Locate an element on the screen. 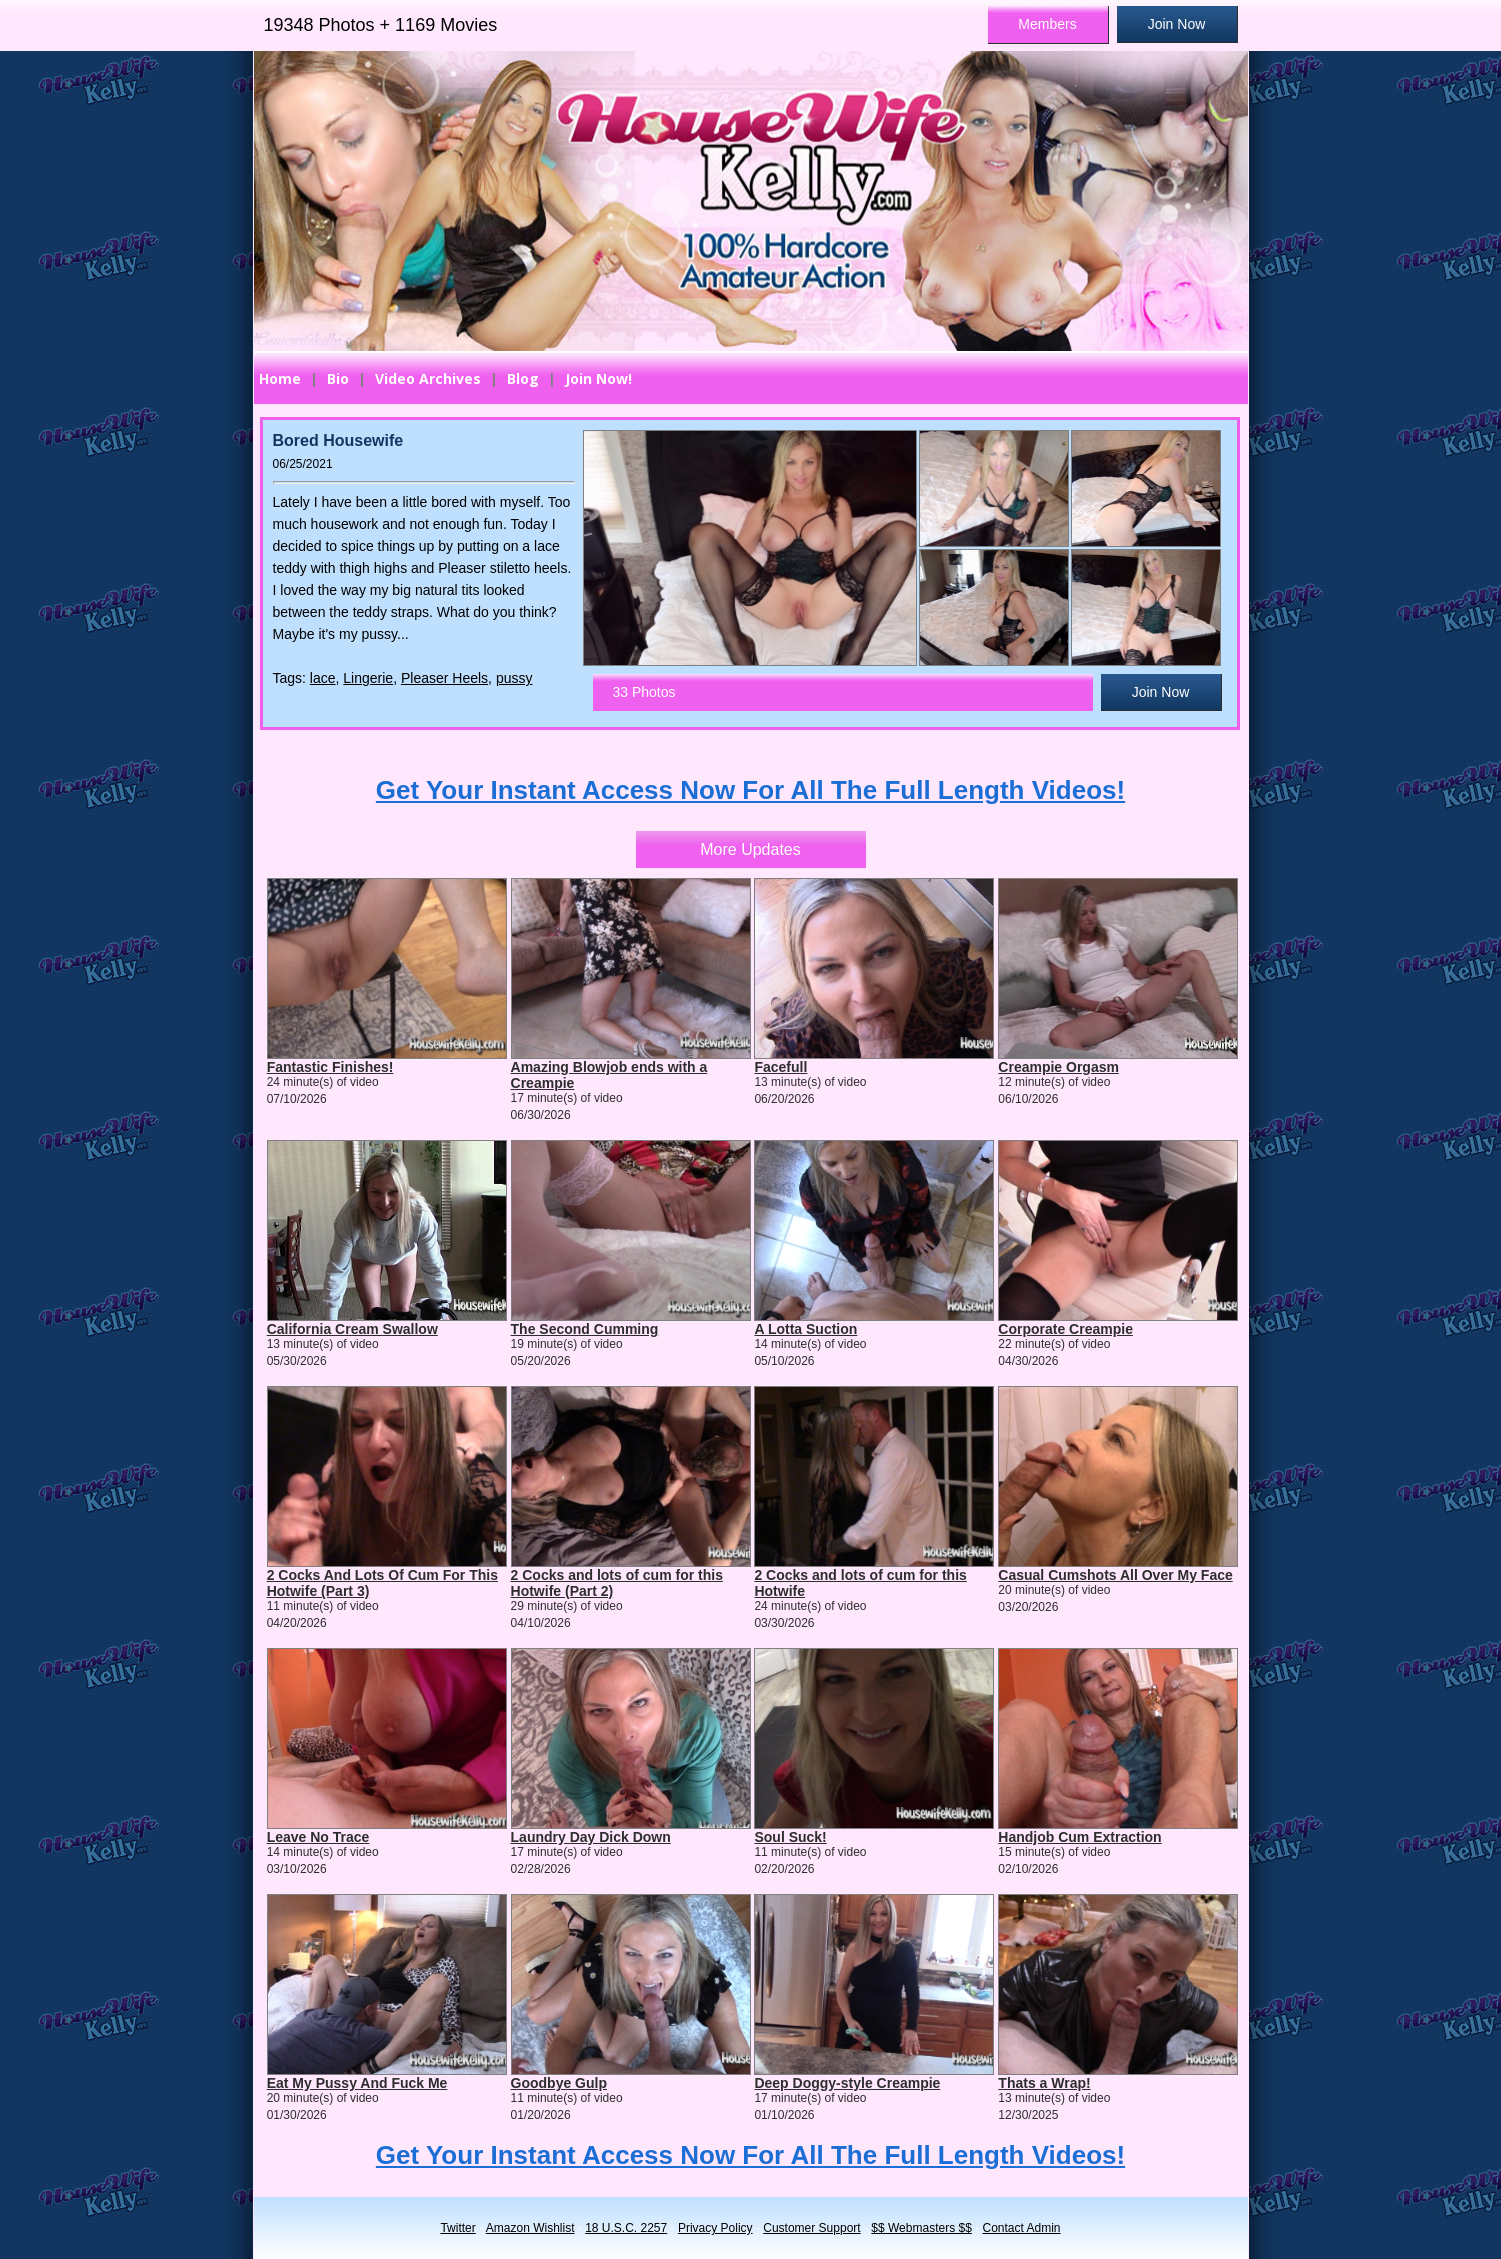  A Lotta Suction is located at coordinates (805, 1329).